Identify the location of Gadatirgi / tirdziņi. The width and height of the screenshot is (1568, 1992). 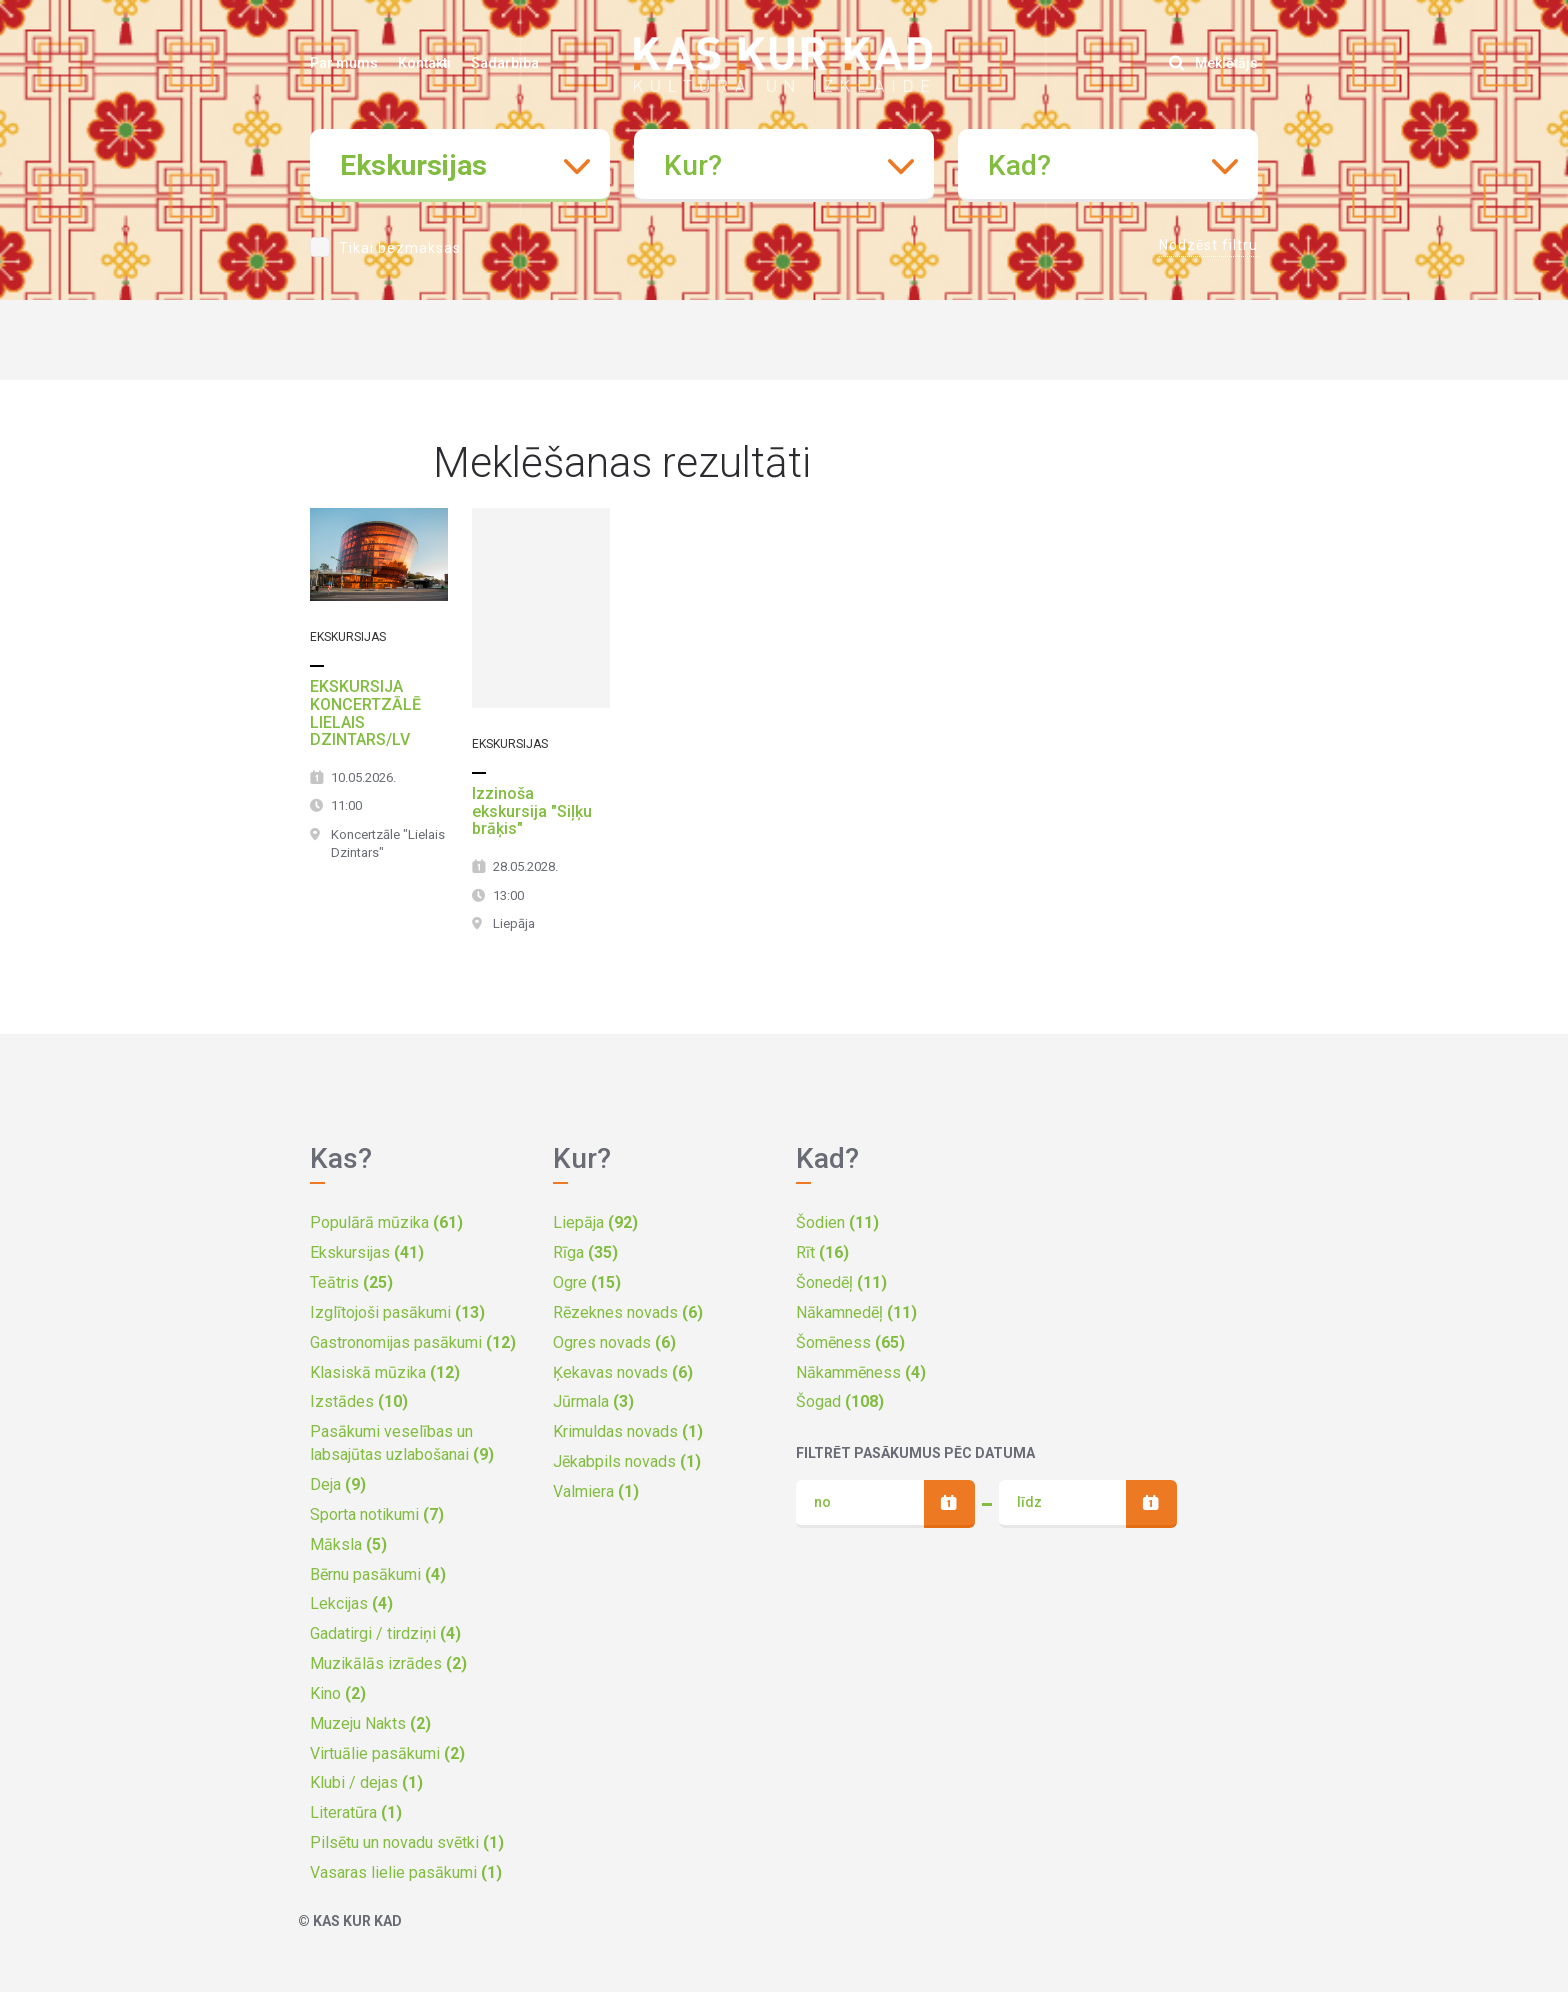
(385, 1633).